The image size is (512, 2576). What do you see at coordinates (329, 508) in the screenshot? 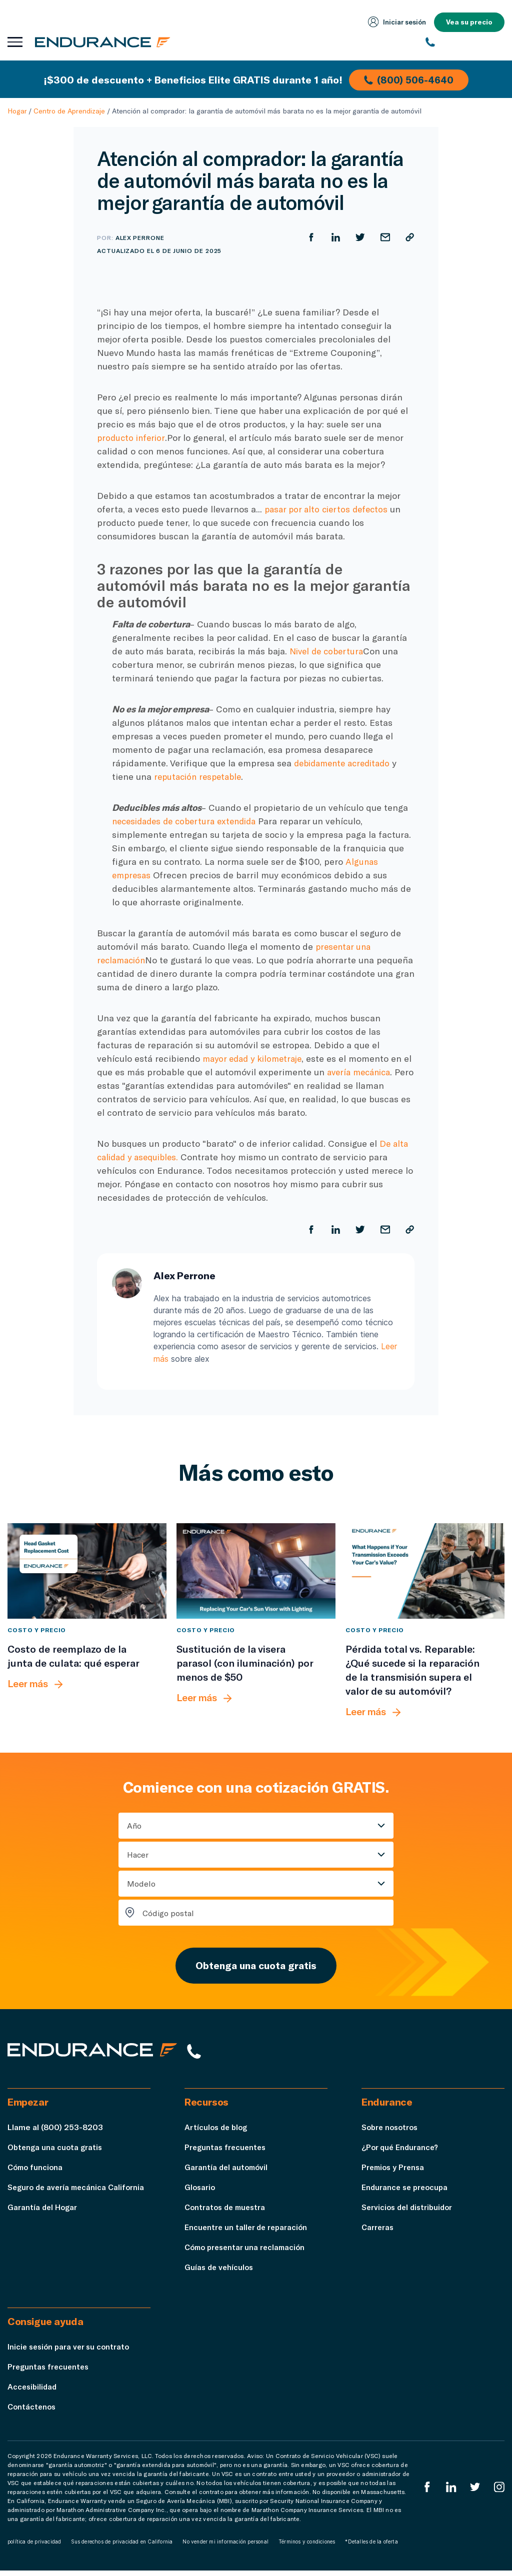
I see `pasar por alto ciertos defectos` at bounding box center [329, 508].